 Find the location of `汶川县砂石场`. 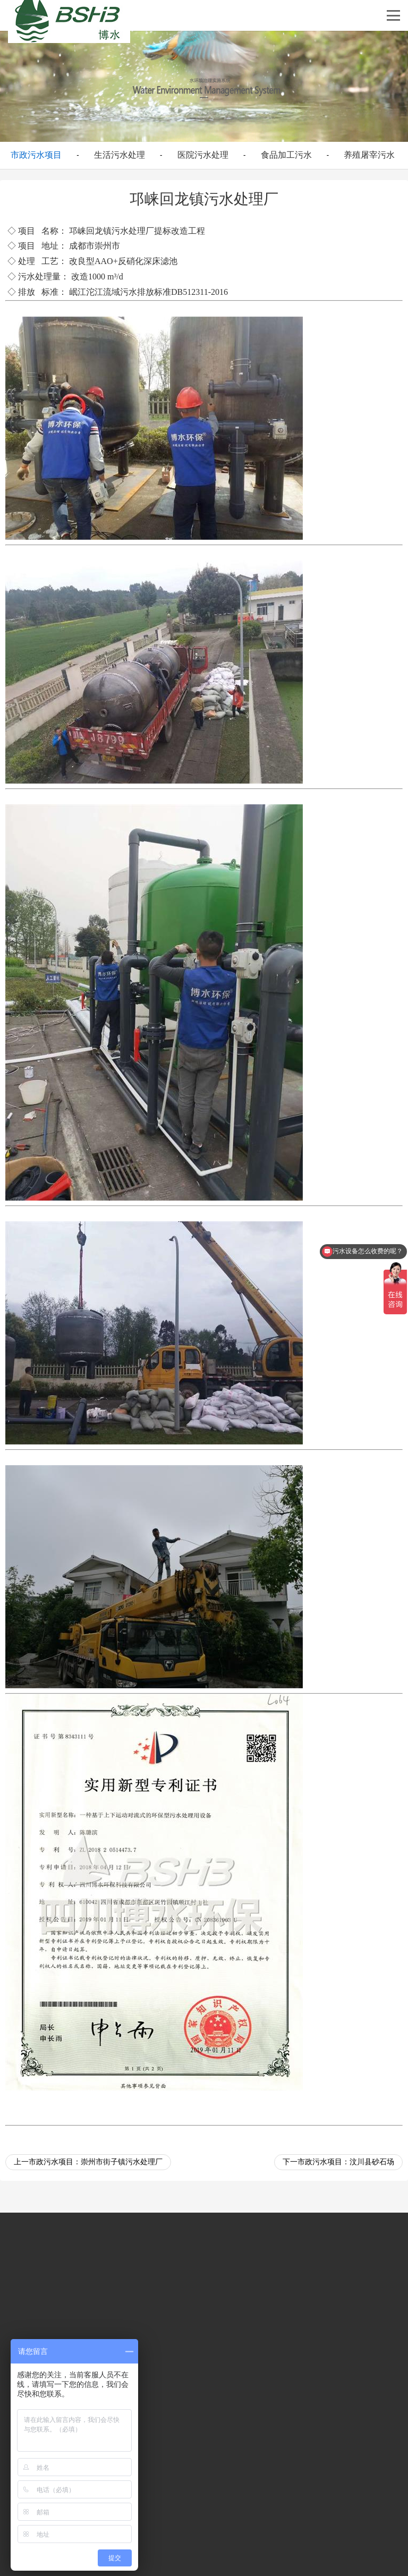

汶川县砂石场 is located at coordinates (372, 2161).